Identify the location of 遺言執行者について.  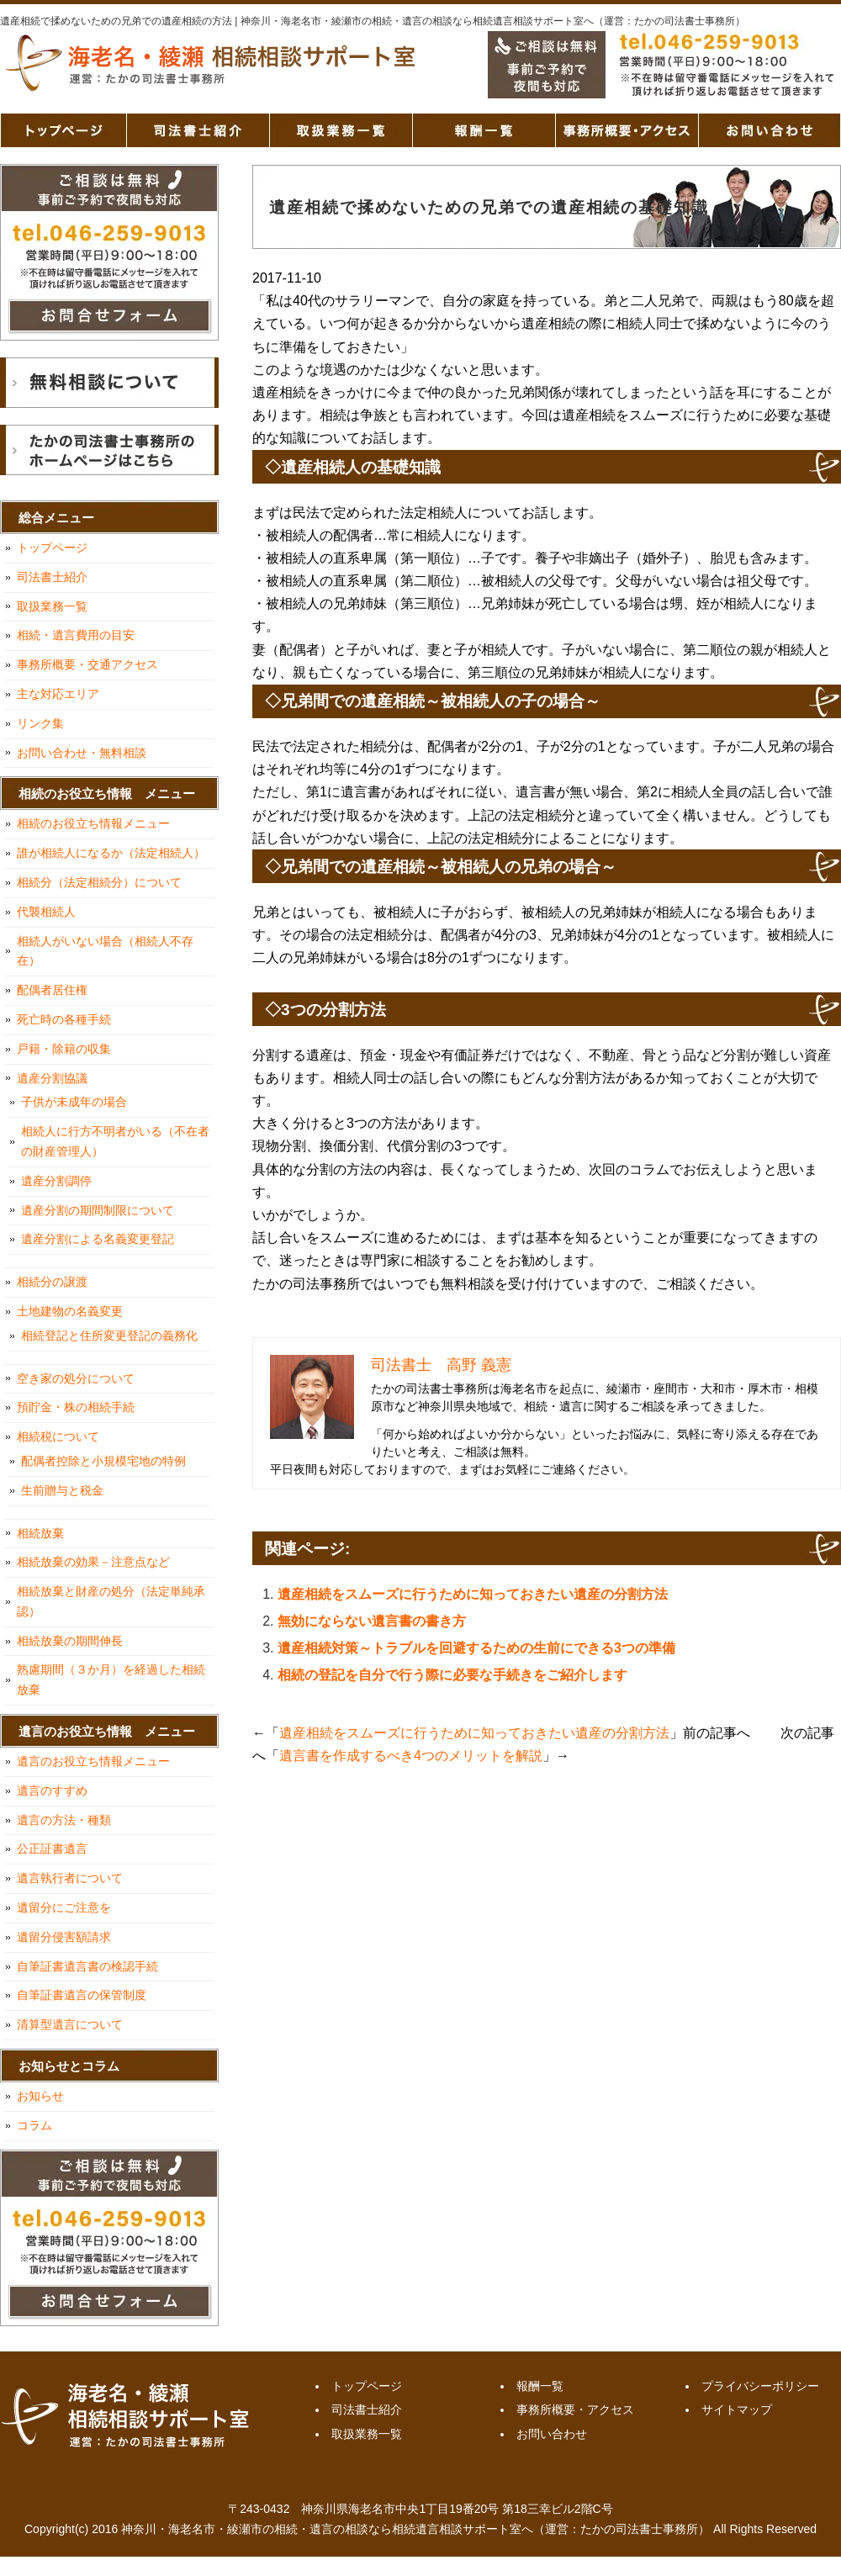
(70, 1878).